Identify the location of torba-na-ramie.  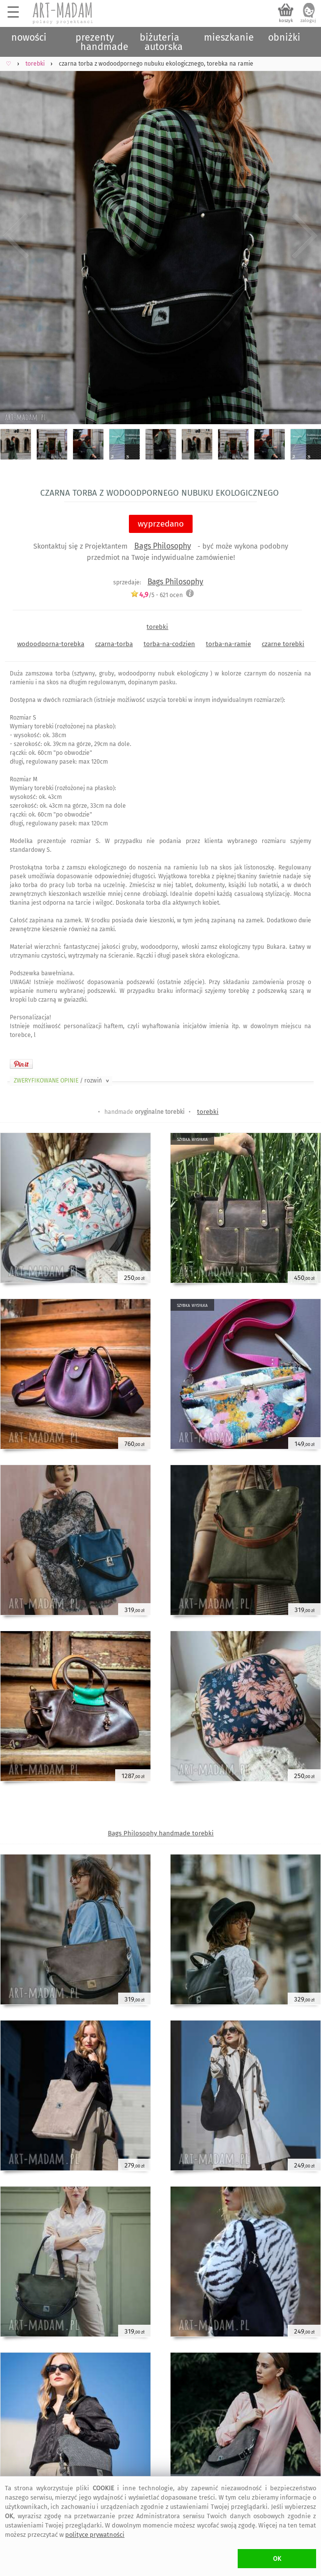
(228, 644).